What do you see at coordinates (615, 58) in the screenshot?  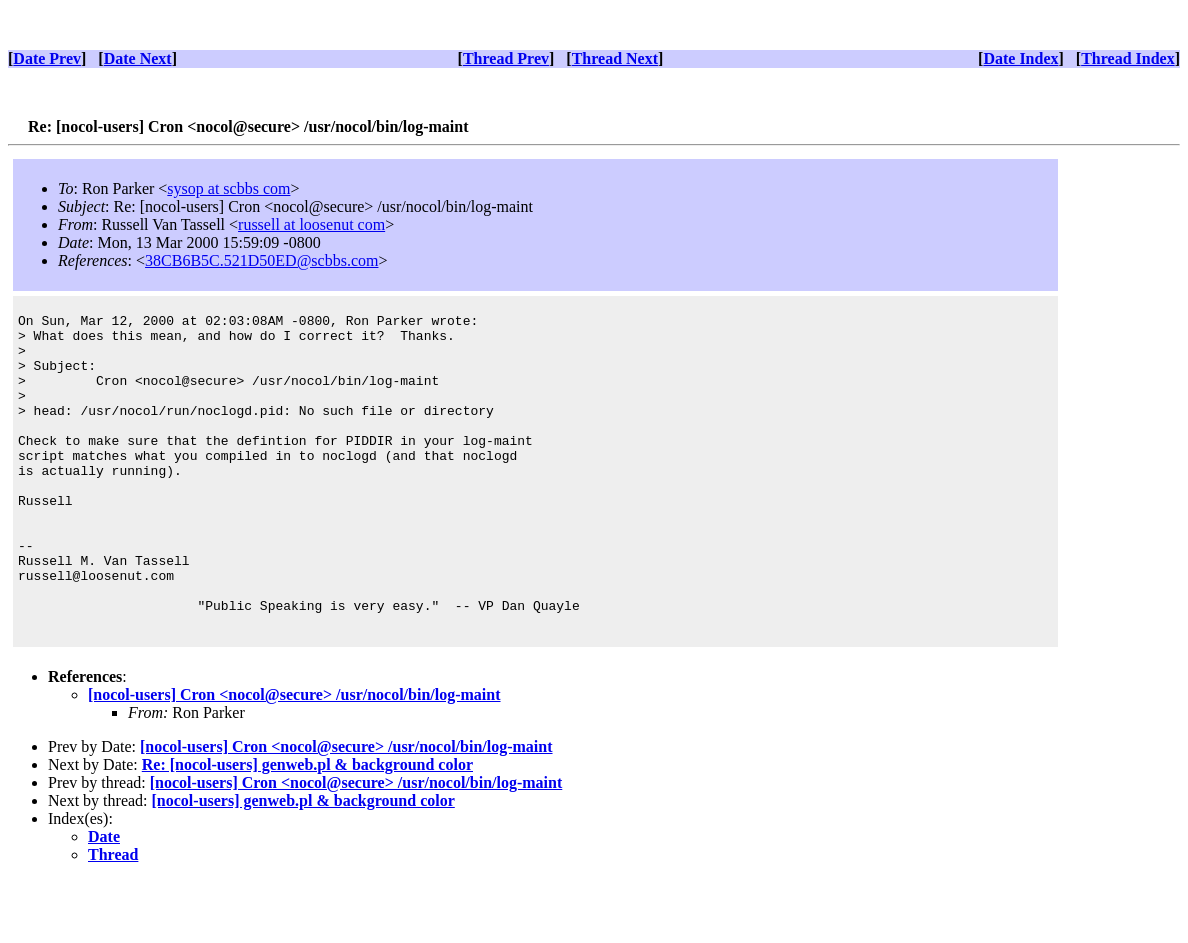 I see `Thread Next` at bounding box center [615, 58].